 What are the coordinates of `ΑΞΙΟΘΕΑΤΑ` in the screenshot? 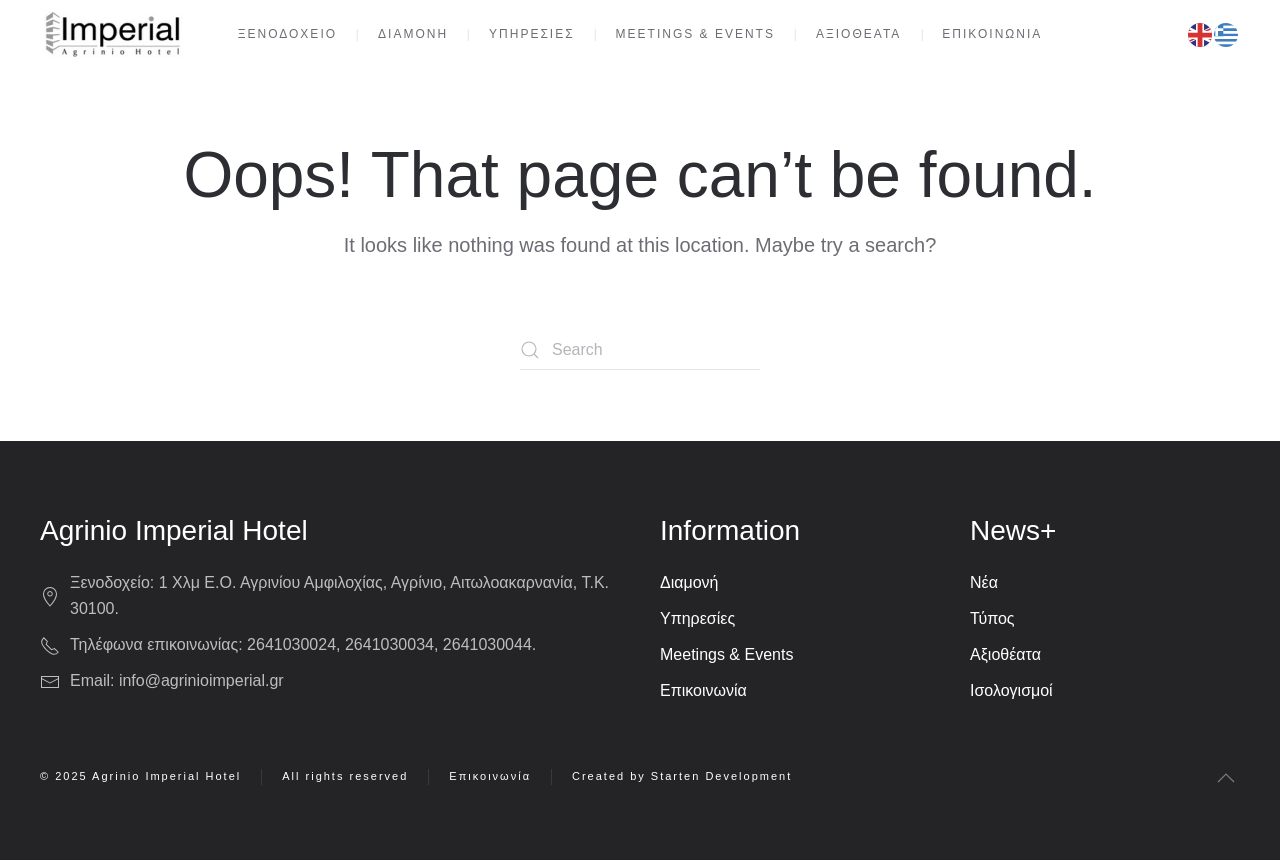 It's located at (858, 34).